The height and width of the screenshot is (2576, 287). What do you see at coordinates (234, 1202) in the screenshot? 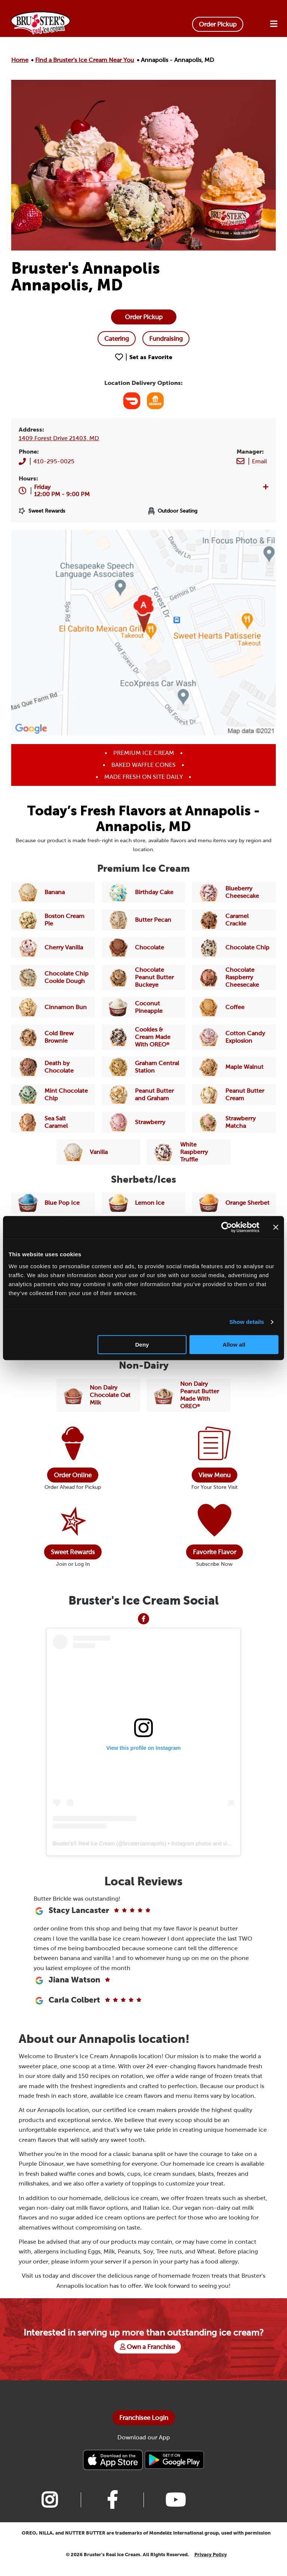
I see `[Link to Flavor Orange Sherbet]` at bounding box center [234, 1202].